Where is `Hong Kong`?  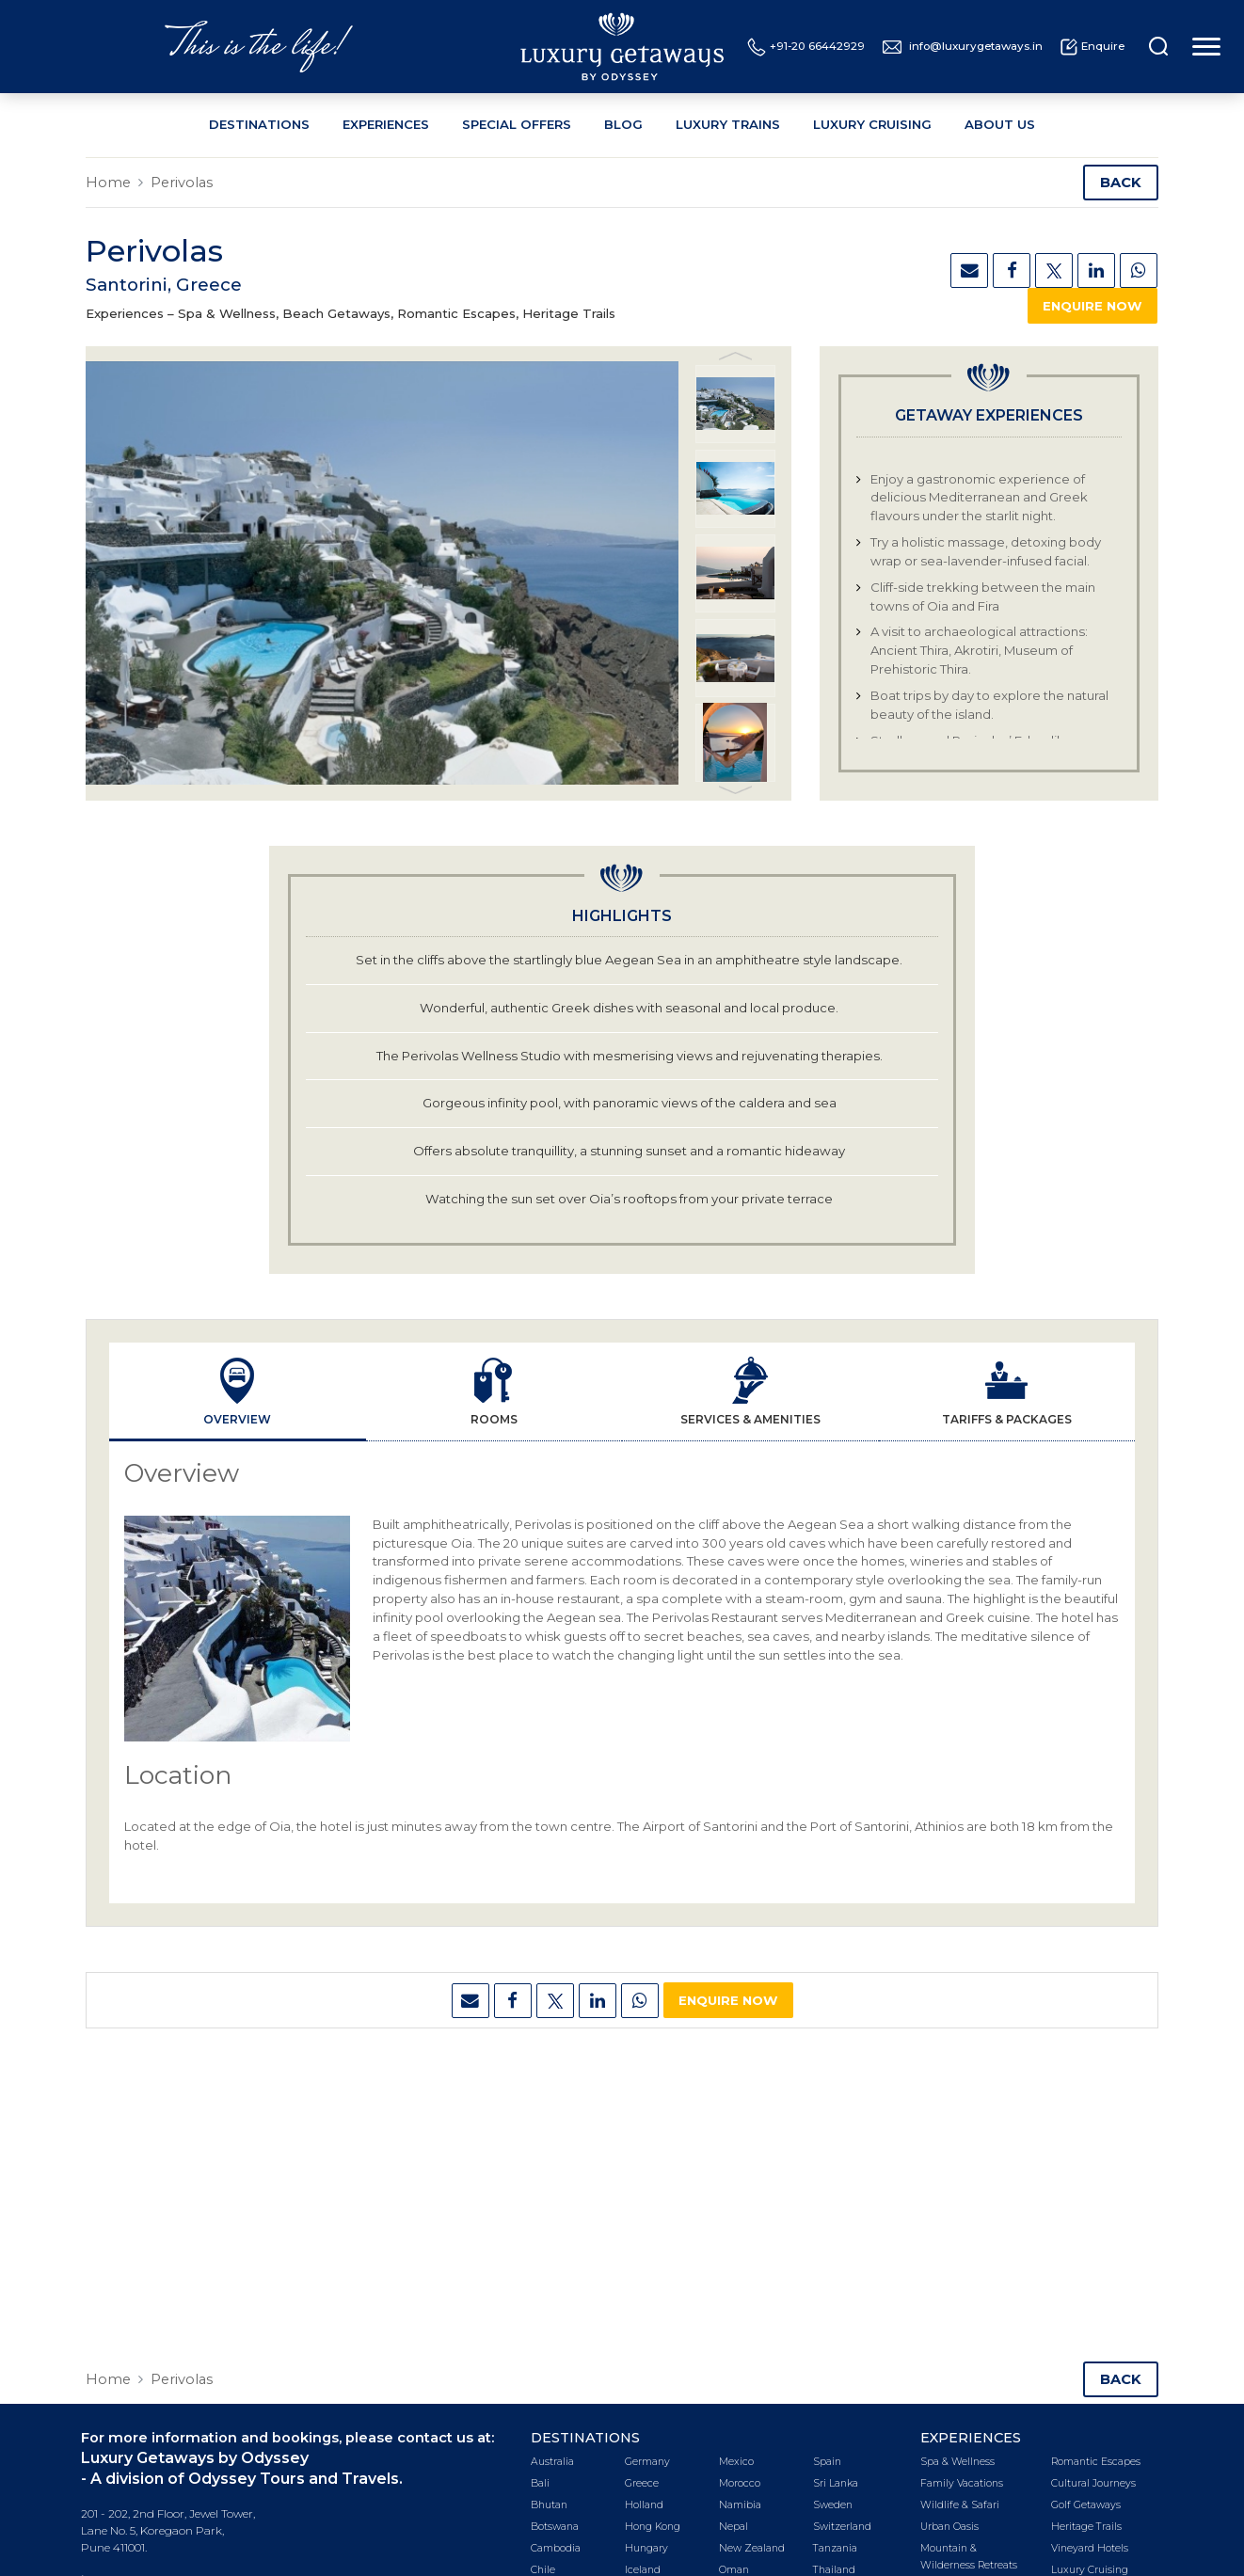 Hong Kong is located at coordinates (652, 2526).